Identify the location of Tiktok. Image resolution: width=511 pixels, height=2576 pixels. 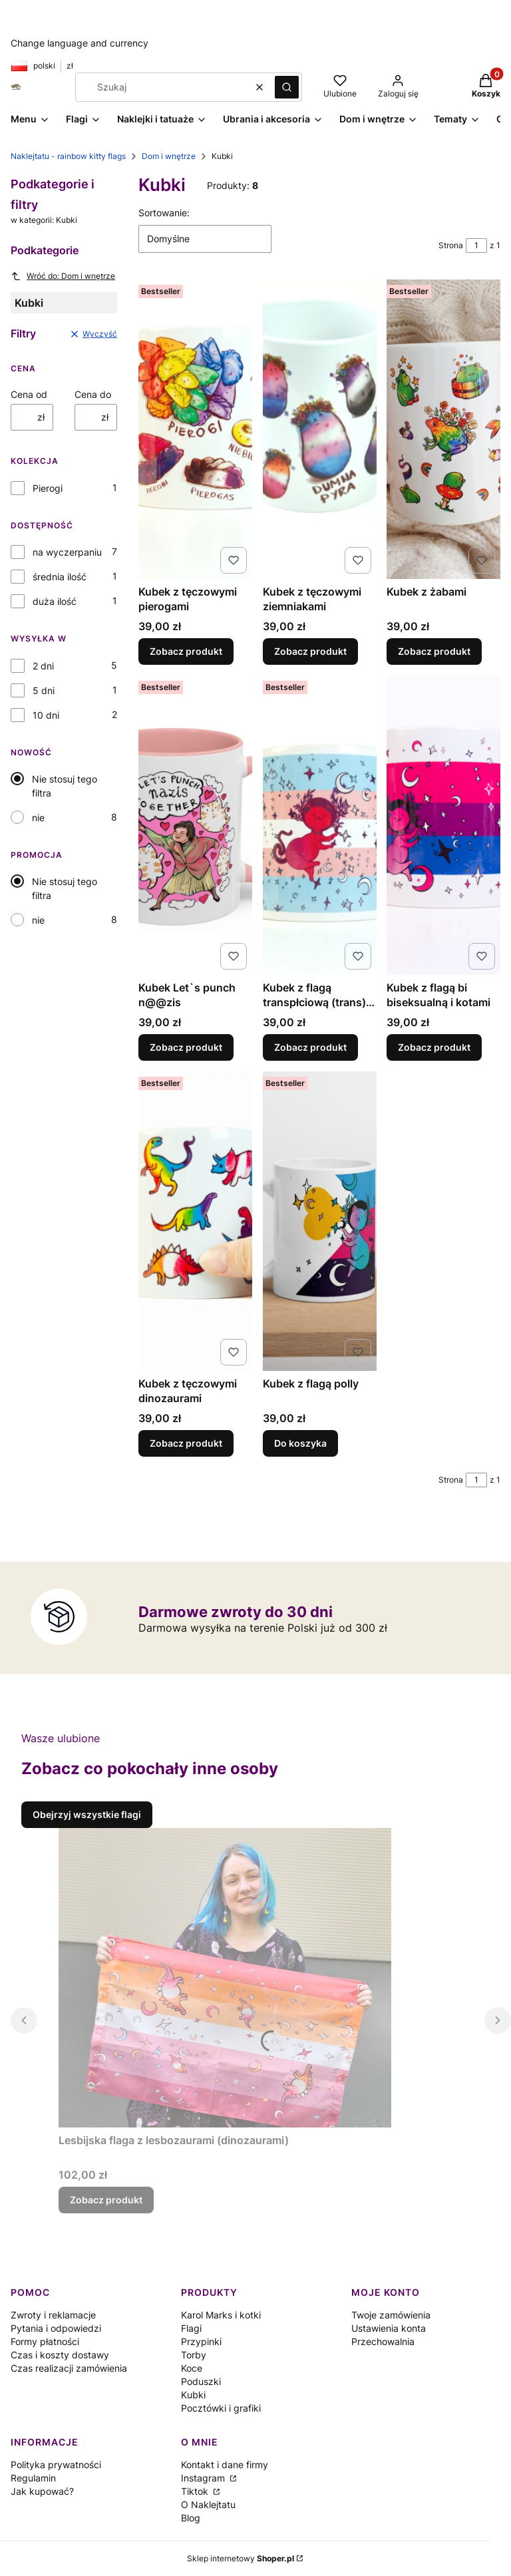
(196, 2491).